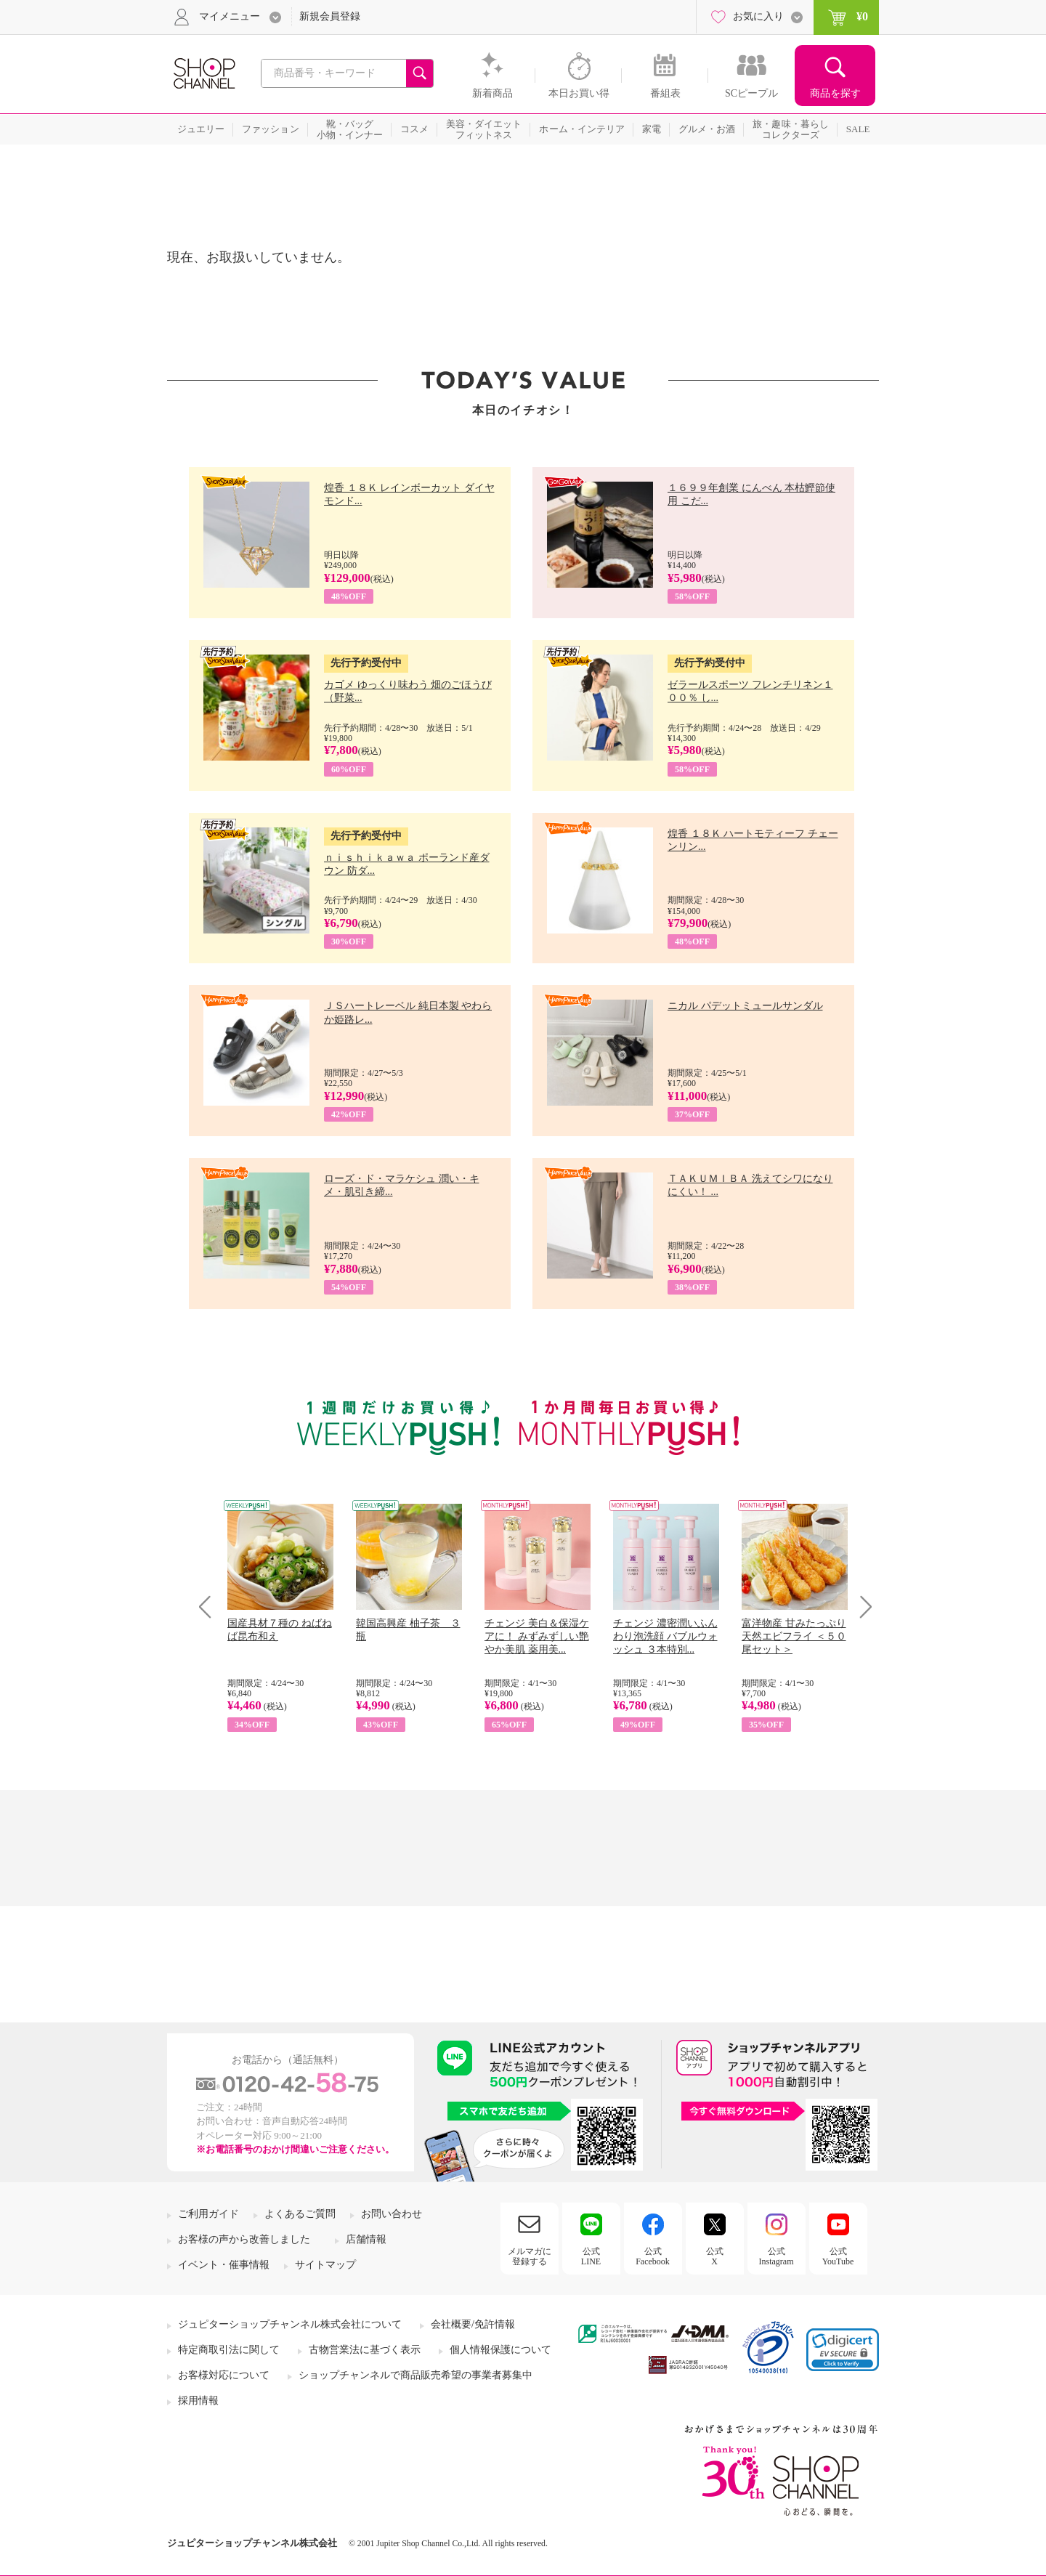  I want to click on ジュピターショップチャンネル株式会社について, so click(290, 2324).